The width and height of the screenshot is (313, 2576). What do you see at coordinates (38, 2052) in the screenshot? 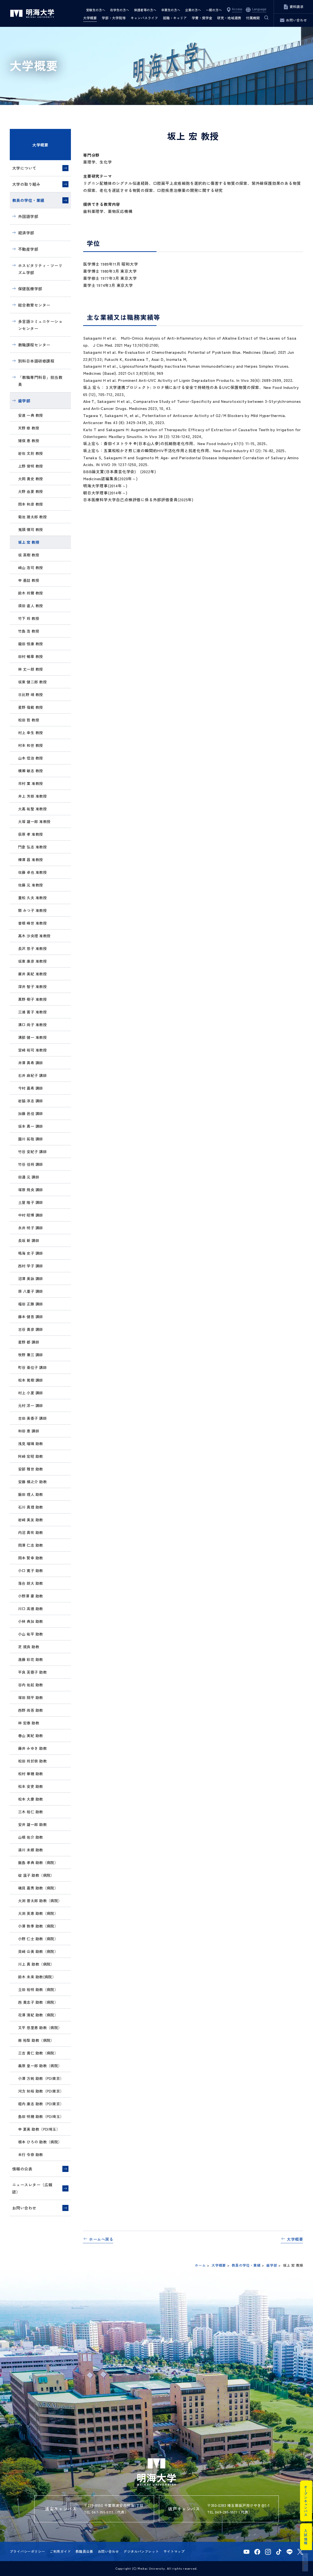
I see `三吉 貴仁 助教（病院）` at bounding box center [38, 2052].